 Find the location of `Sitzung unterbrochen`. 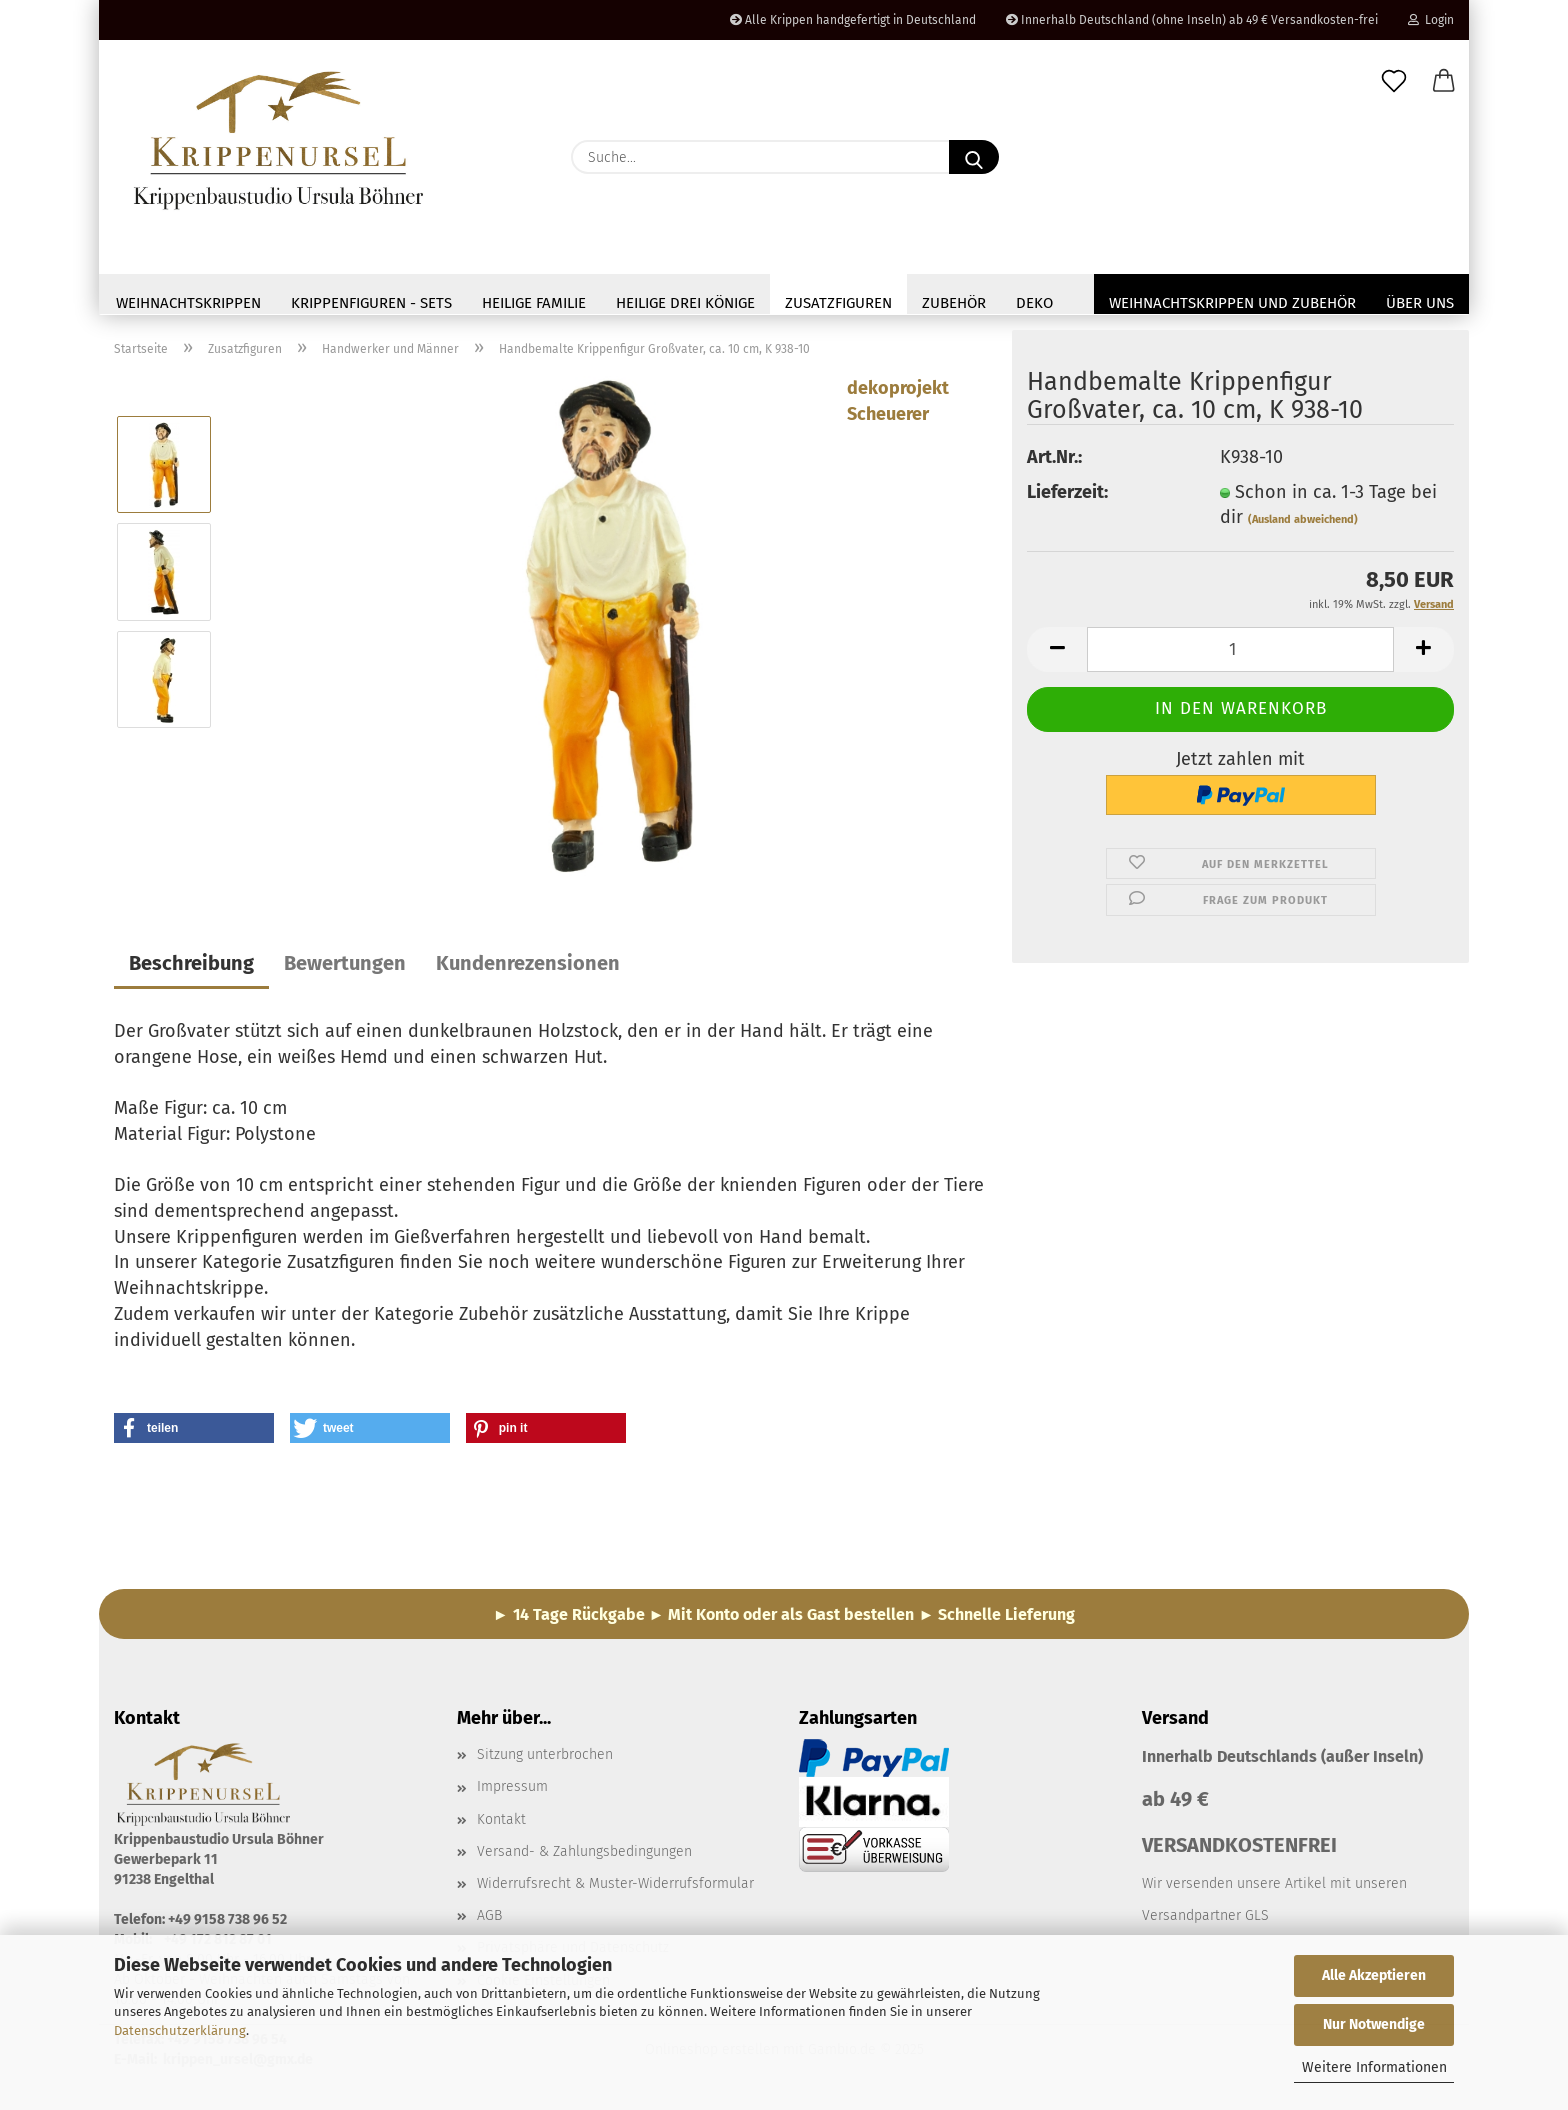

Sitzung unterbrochen is located at coordinates (545, 1759).